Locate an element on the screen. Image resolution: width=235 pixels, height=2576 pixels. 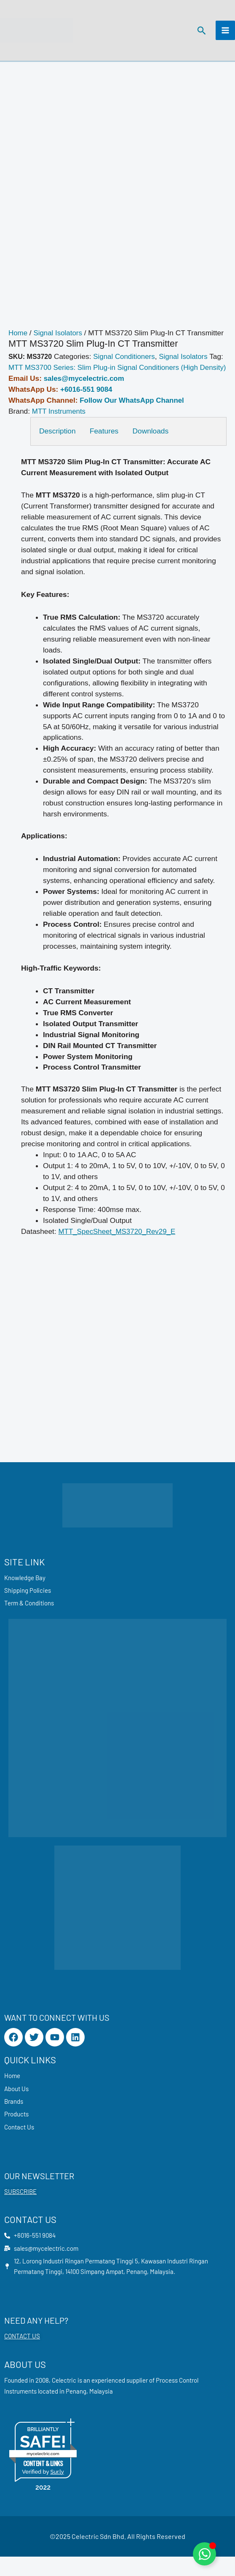
Signal Isolators is located at coordinates (59, 336).